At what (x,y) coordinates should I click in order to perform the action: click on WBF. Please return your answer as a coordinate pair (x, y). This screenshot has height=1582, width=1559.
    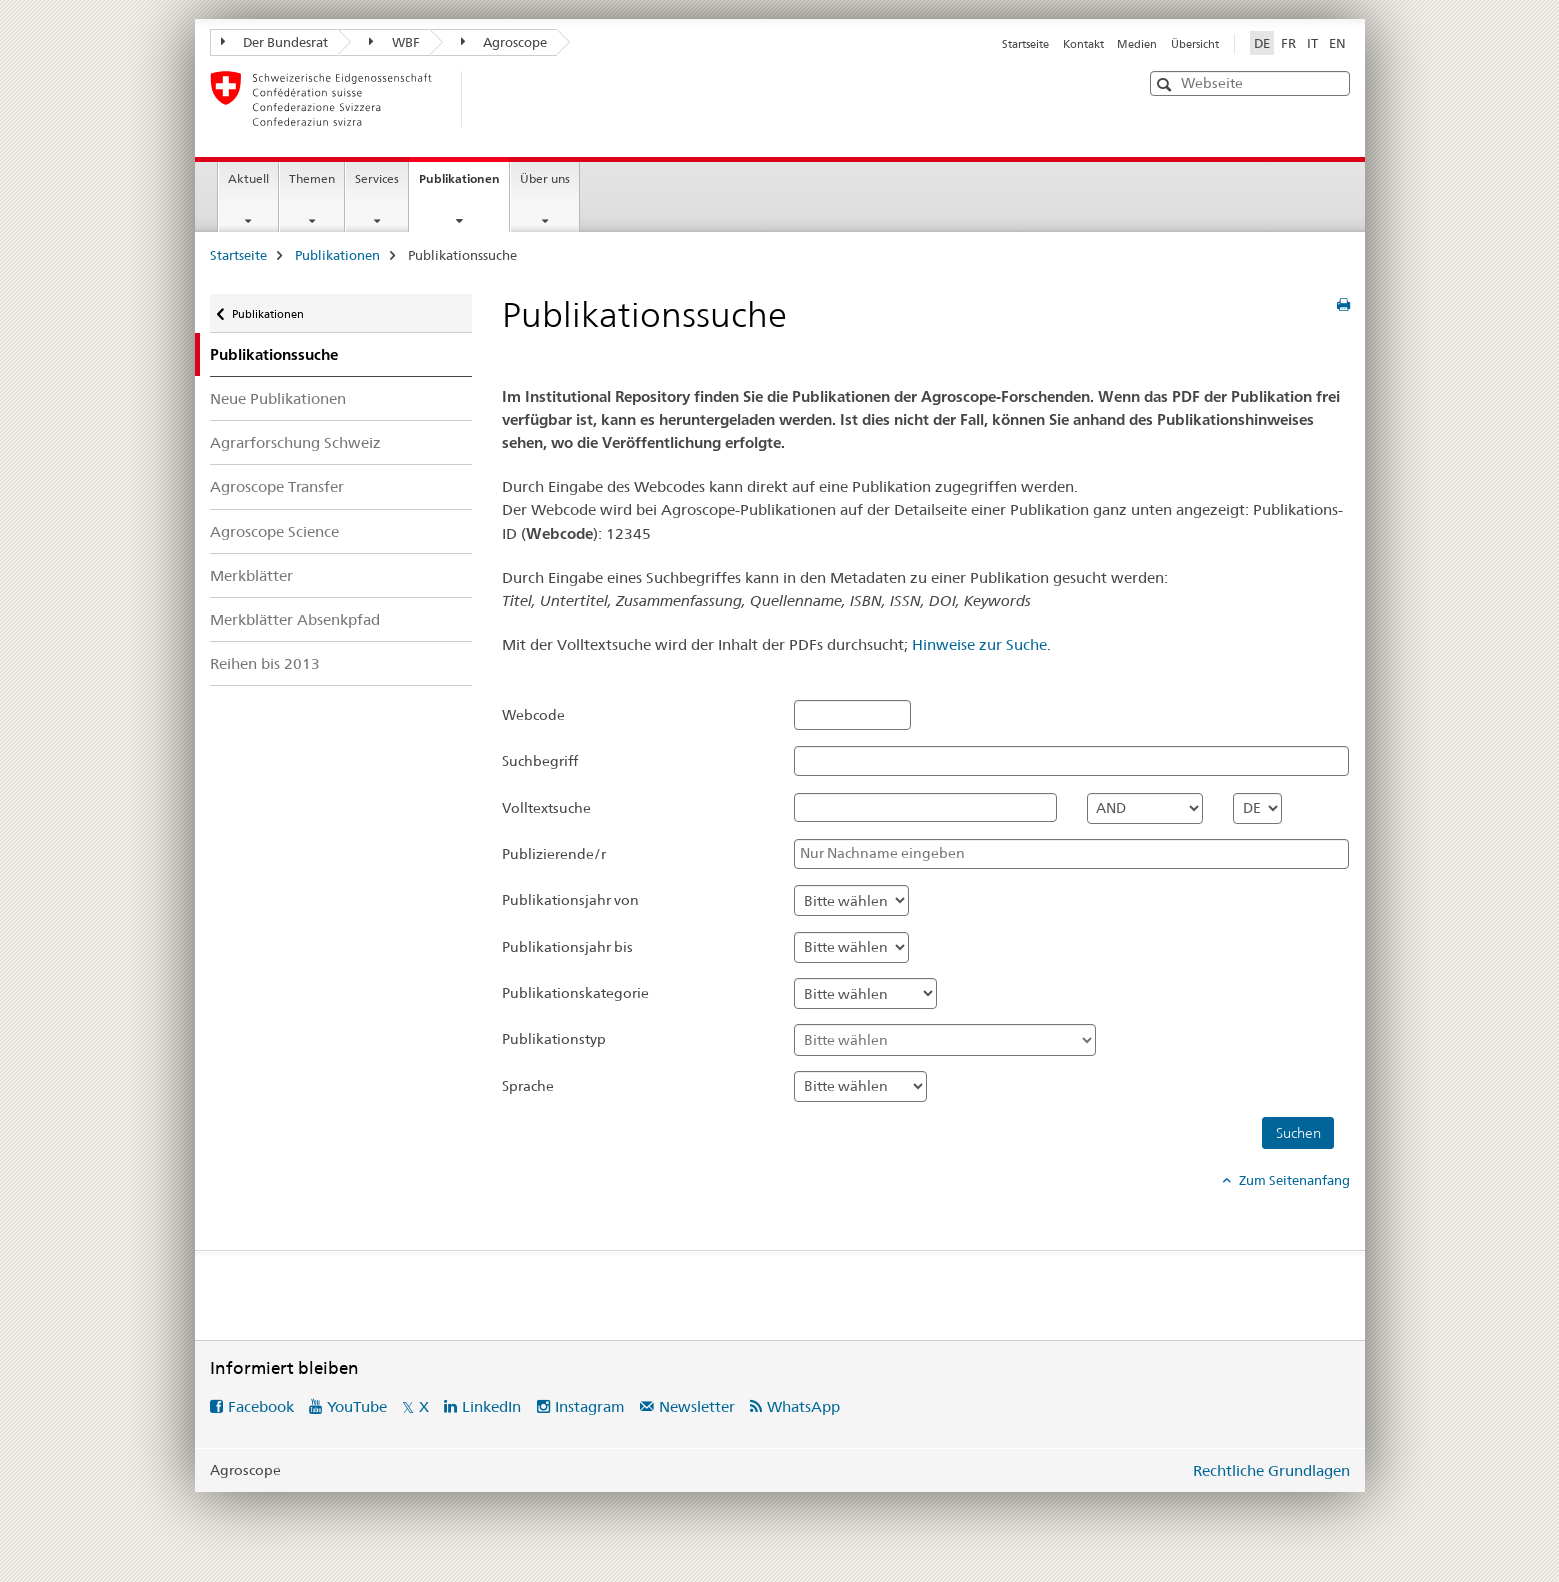
    Looking at the image, I should click on (394, 42).